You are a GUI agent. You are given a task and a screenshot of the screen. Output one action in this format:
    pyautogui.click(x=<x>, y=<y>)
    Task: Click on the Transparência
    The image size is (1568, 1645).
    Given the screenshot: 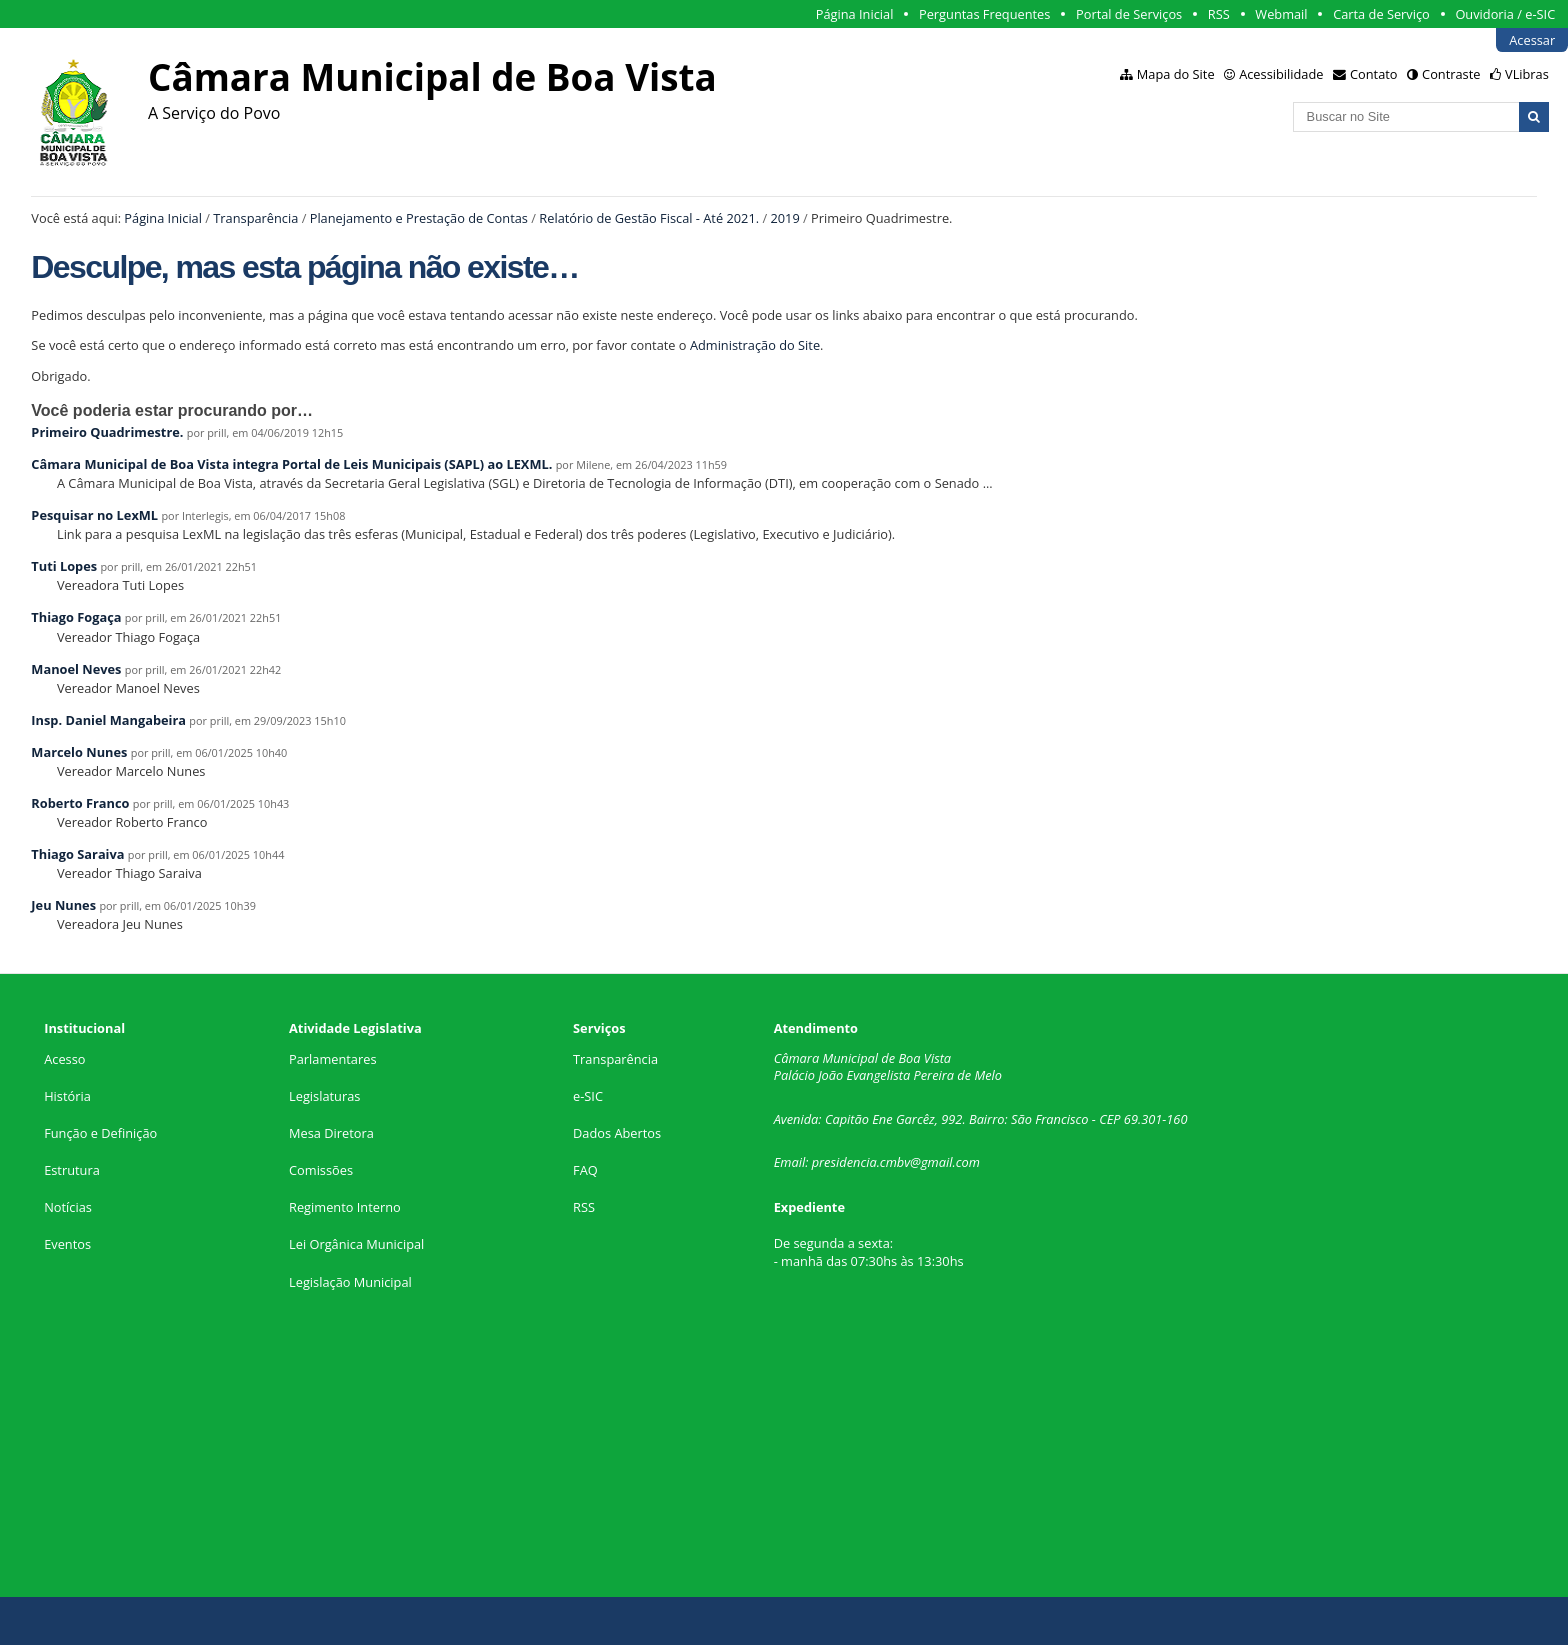 What is the action you would take?
    pyautogui.click(x=255, y=218)
    